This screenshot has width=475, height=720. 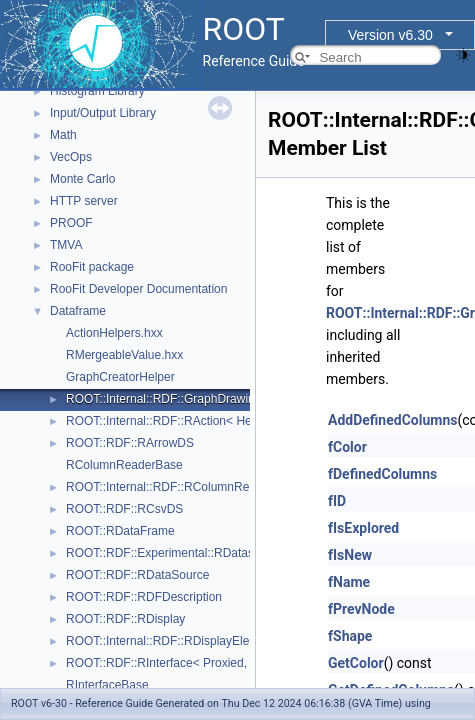 What do you see at coordinates (97, 91) in the screenshot?
I see `Histogram Library` at bounding box center [97, 91].